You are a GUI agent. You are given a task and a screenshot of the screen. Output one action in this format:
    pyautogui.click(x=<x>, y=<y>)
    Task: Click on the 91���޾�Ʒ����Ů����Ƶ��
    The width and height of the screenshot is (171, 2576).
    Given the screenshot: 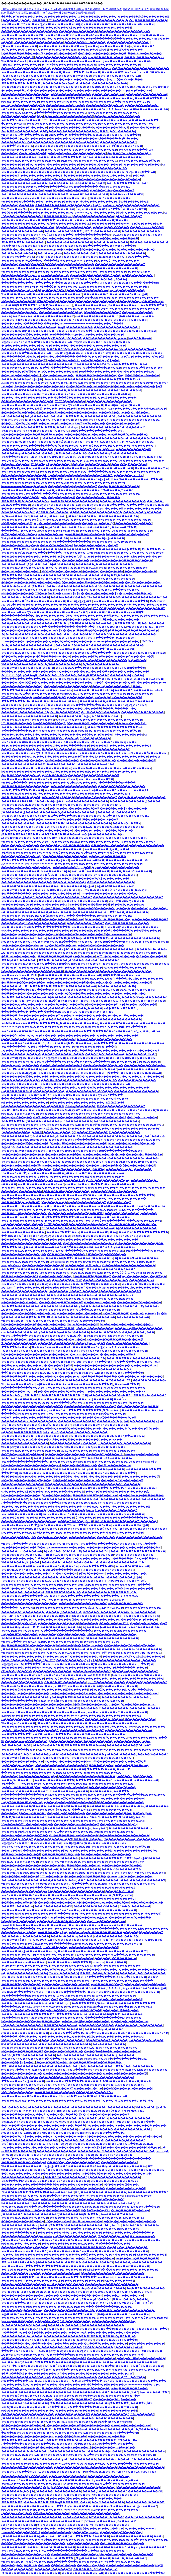 What is the action you would take?
    pyautogui.click(x=64, y=1004)
    